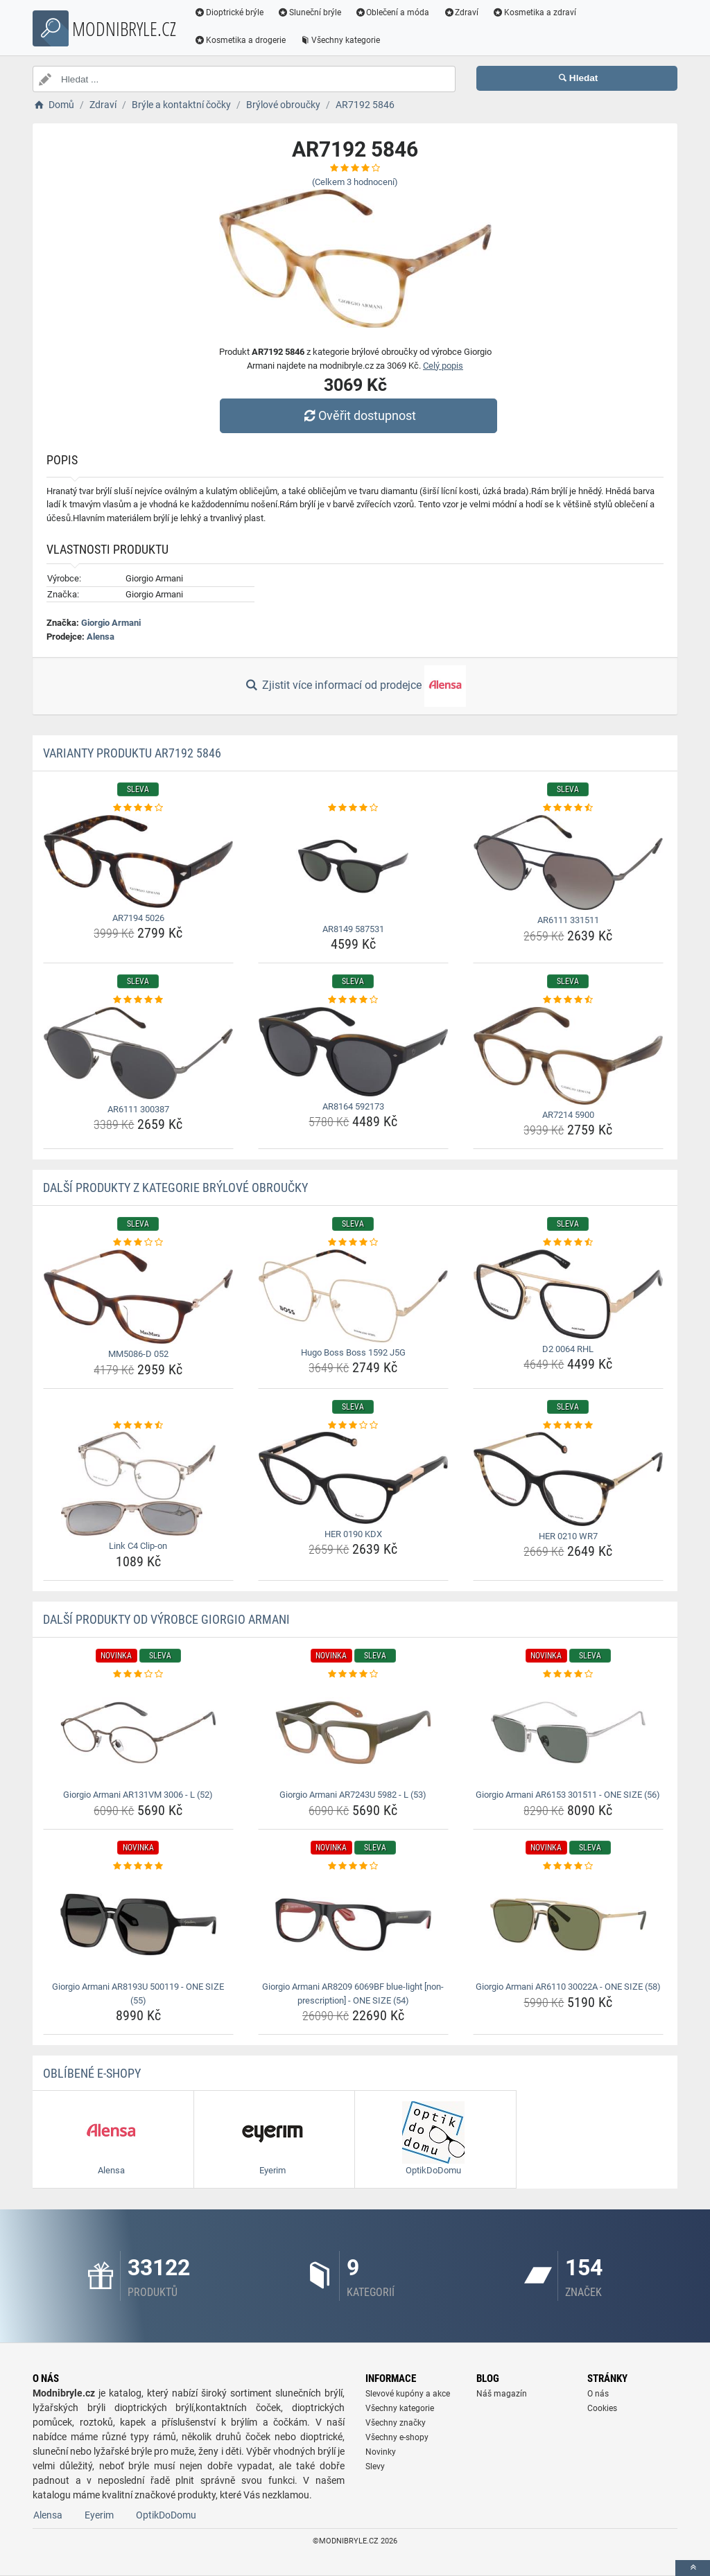 The height and width of the screenshot is (2576, 710). I want to click on [ar7194-5026-rating], so click(138, 808).